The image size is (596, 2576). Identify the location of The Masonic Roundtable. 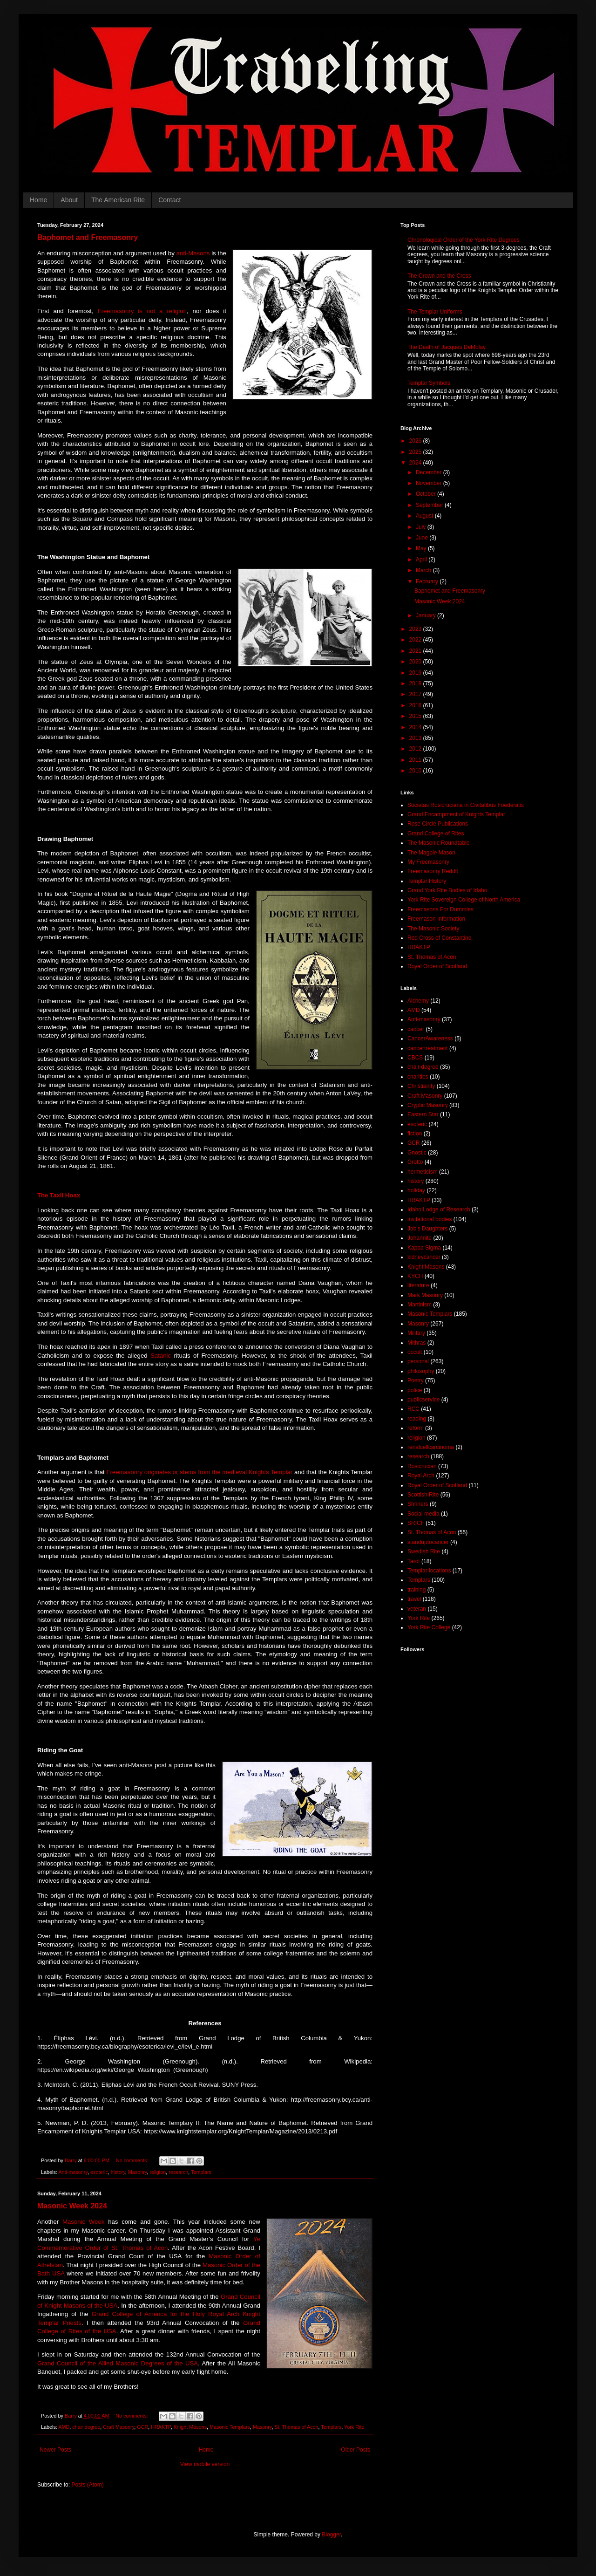
(438, 843).